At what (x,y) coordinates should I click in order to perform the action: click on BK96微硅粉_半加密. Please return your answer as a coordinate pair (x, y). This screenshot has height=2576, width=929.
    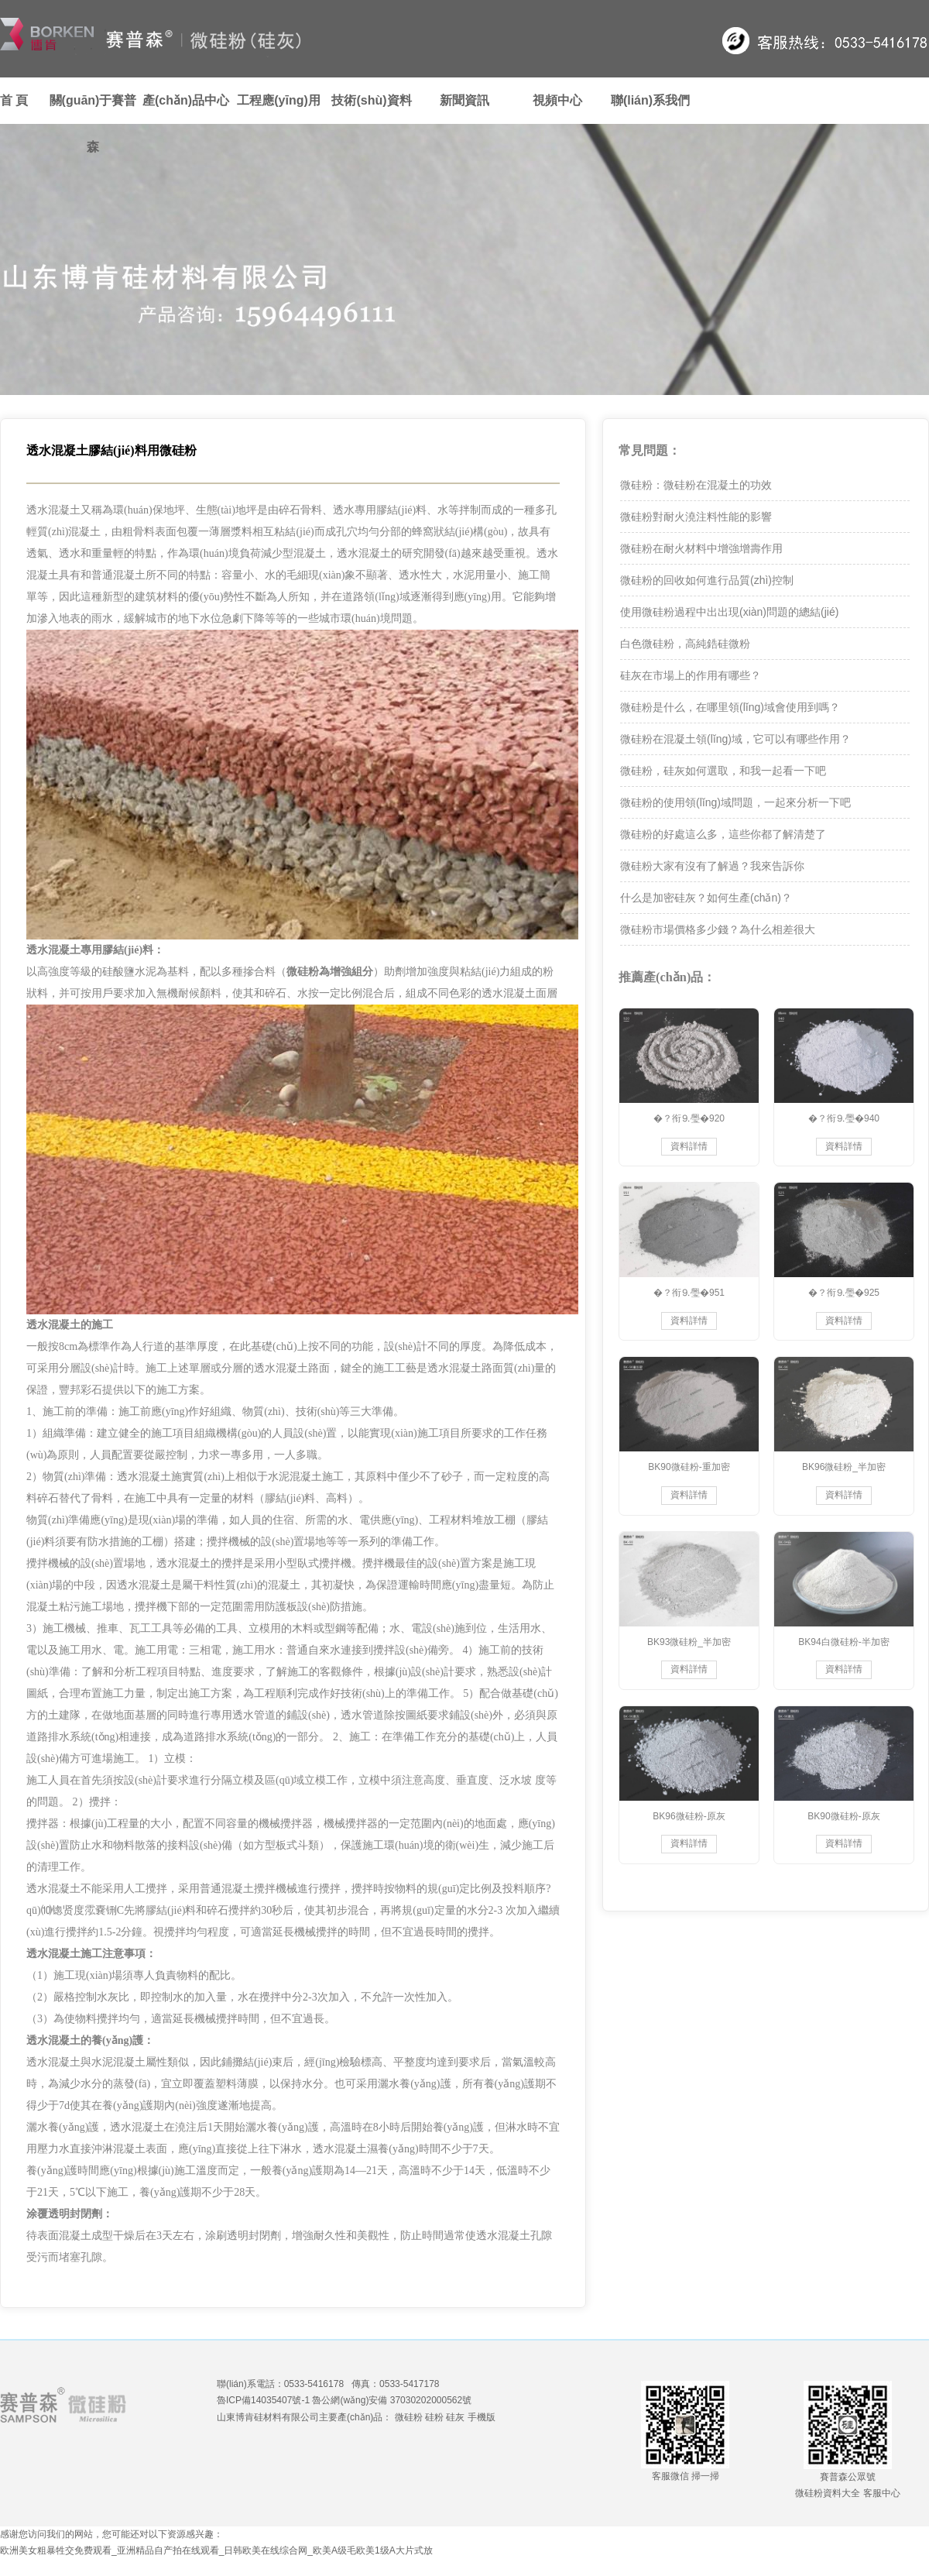
    Looking at the image, I should click on (844, 1466).